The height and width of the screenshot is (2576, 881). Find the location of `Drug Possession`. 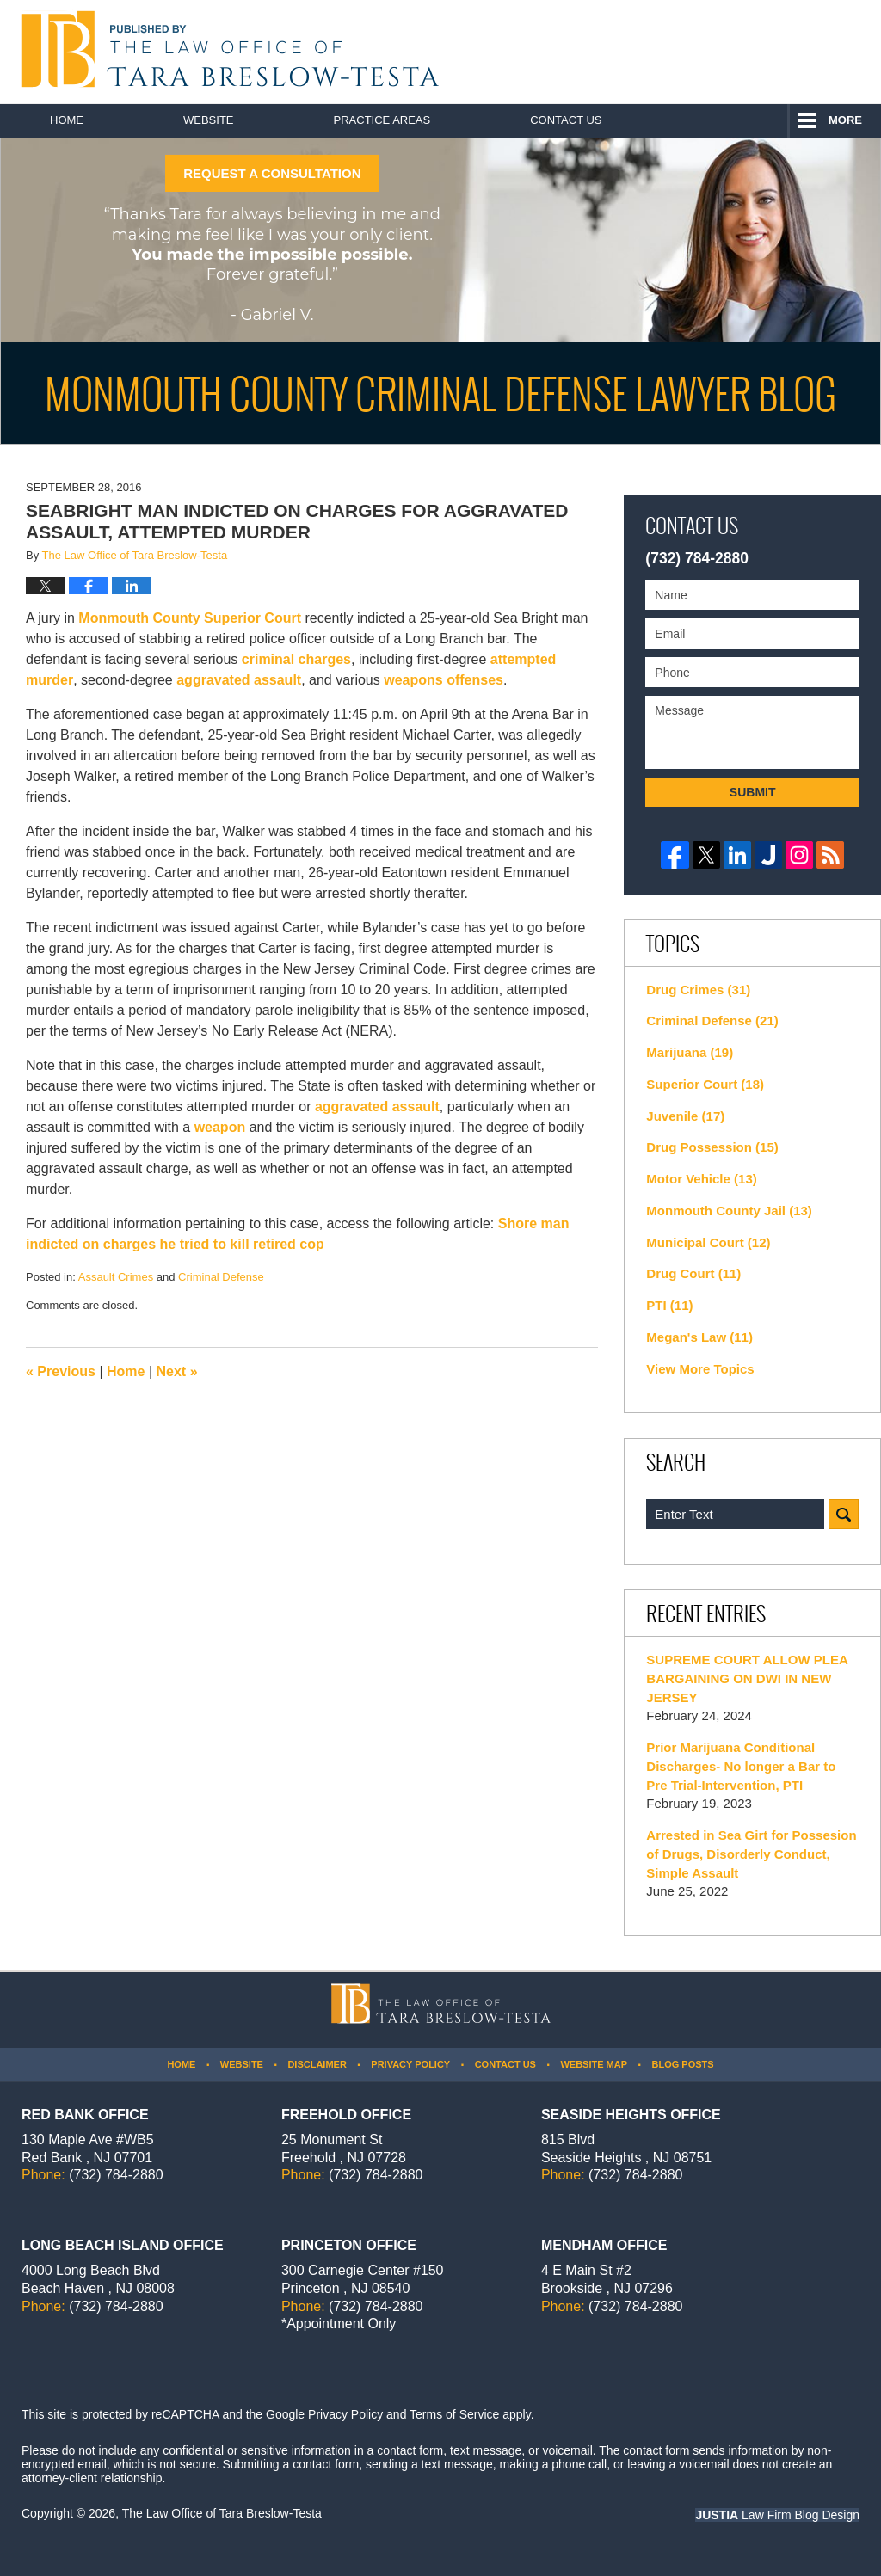

Drug Possession is located at coordinates (712, 1147).